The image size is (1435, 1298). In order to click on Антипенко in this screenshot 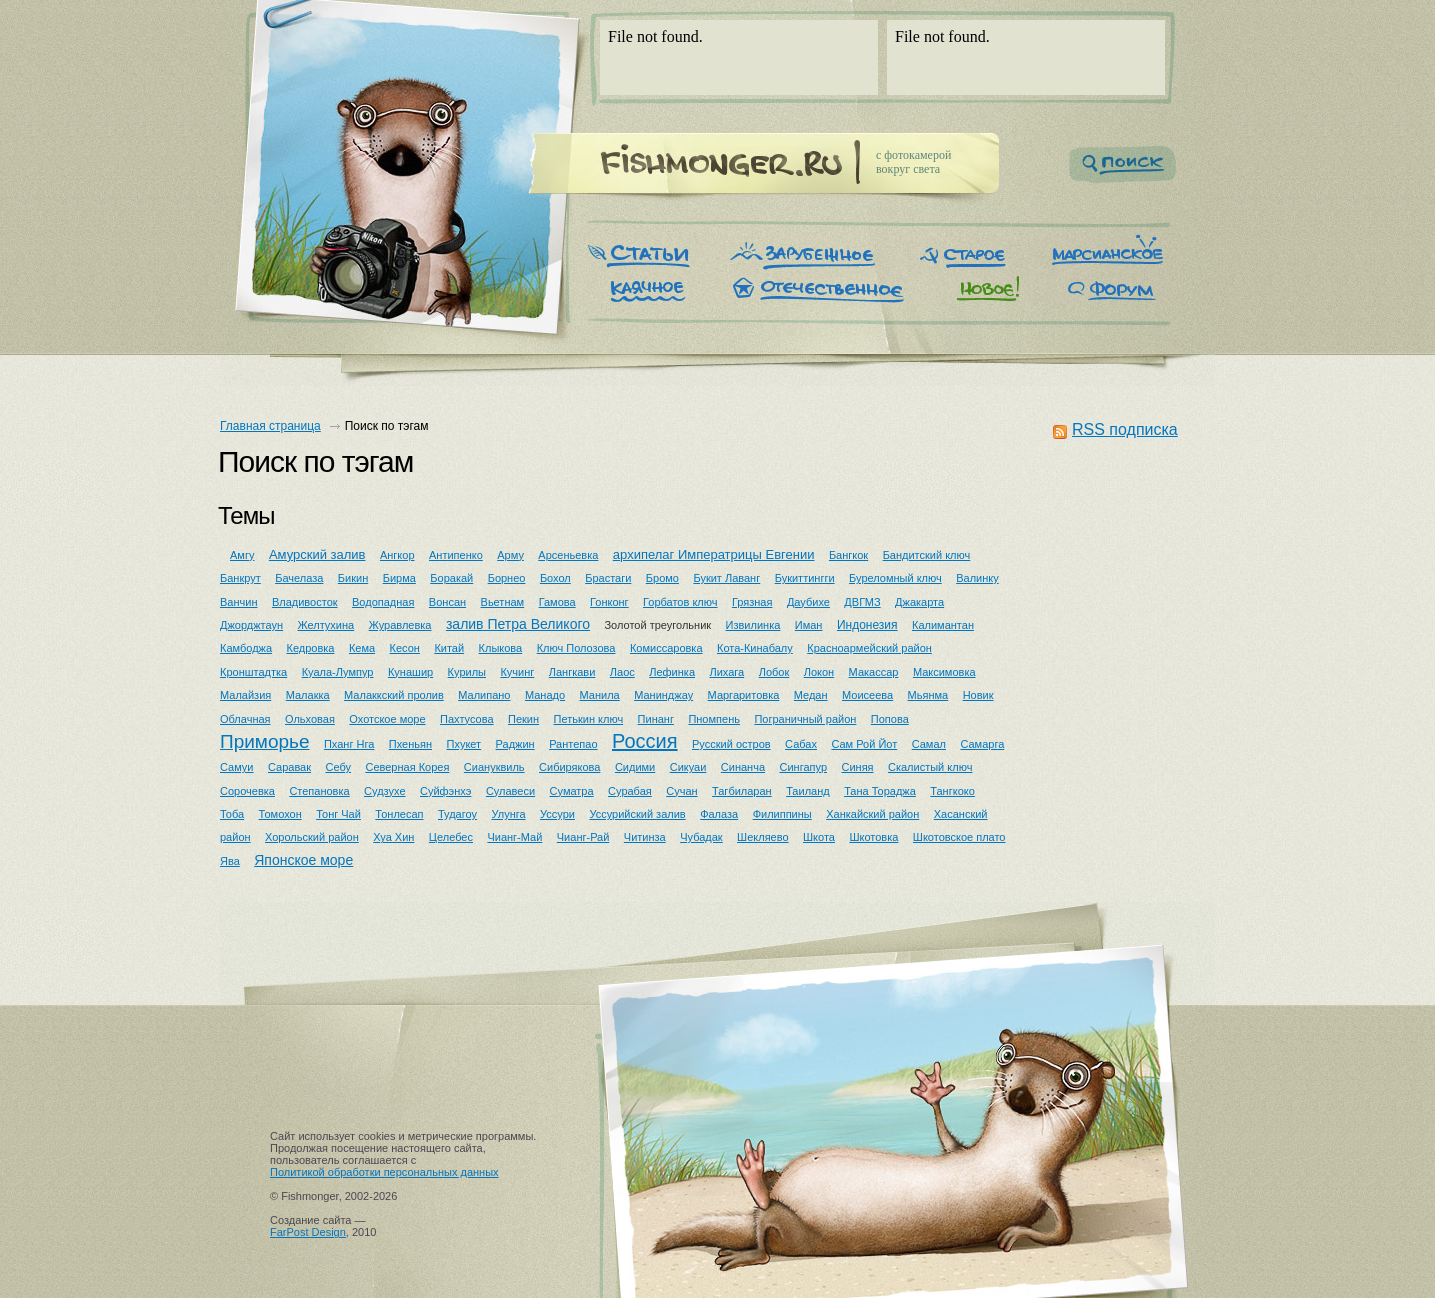, I will do `click(456, 555)`.